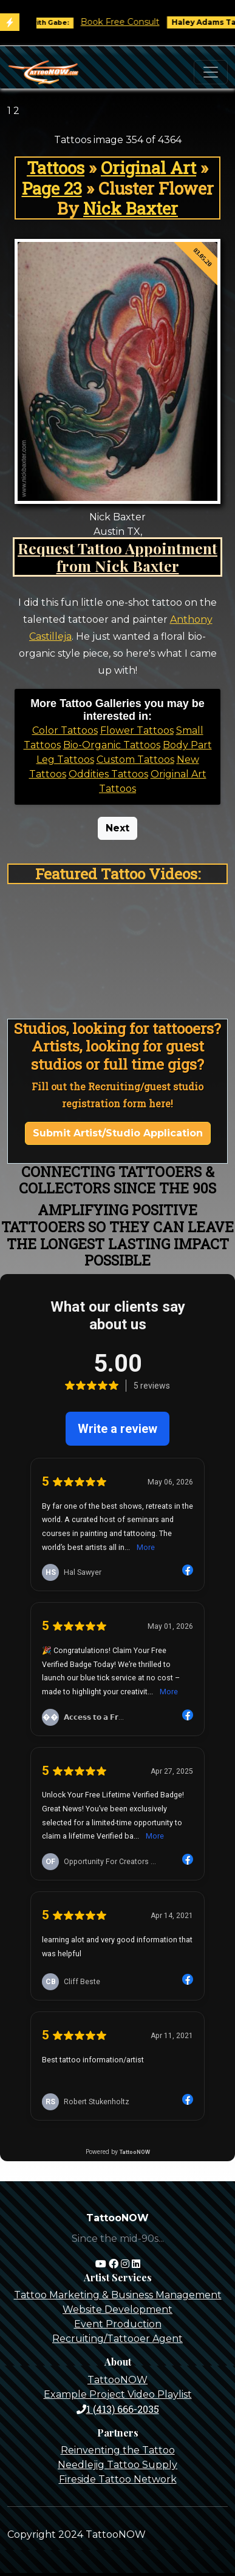  What do you see at coordinates (148, 167) in the screenshot?
I see `Original Art` at bounding box center [148, 167].